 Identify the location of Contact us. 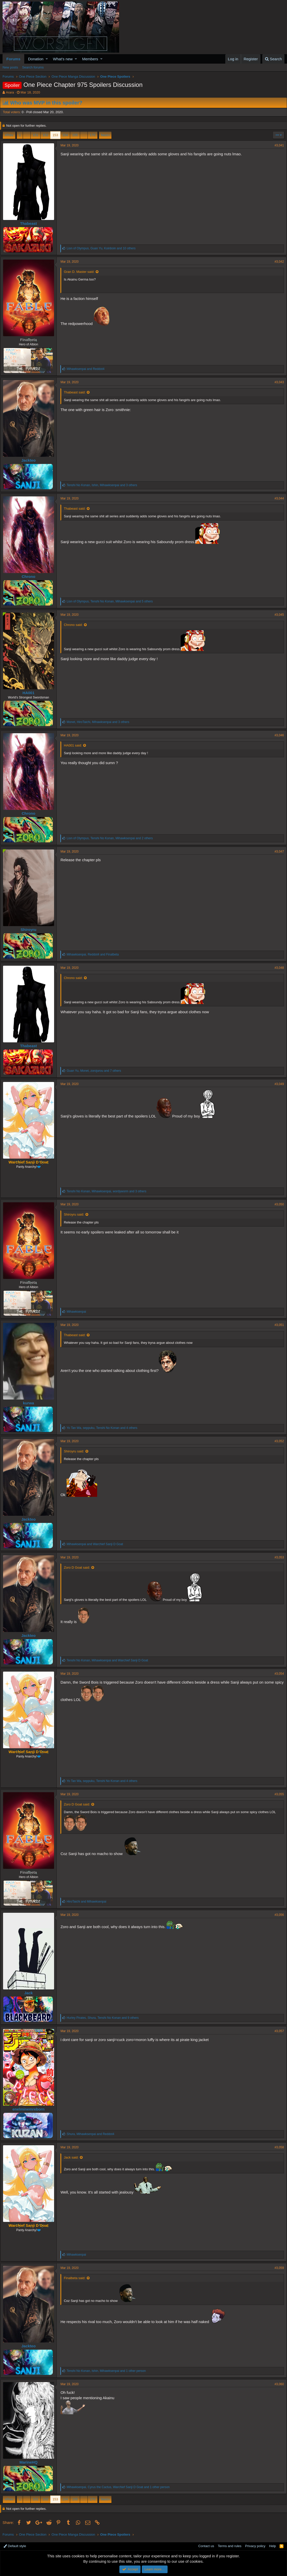
(206, 2546).